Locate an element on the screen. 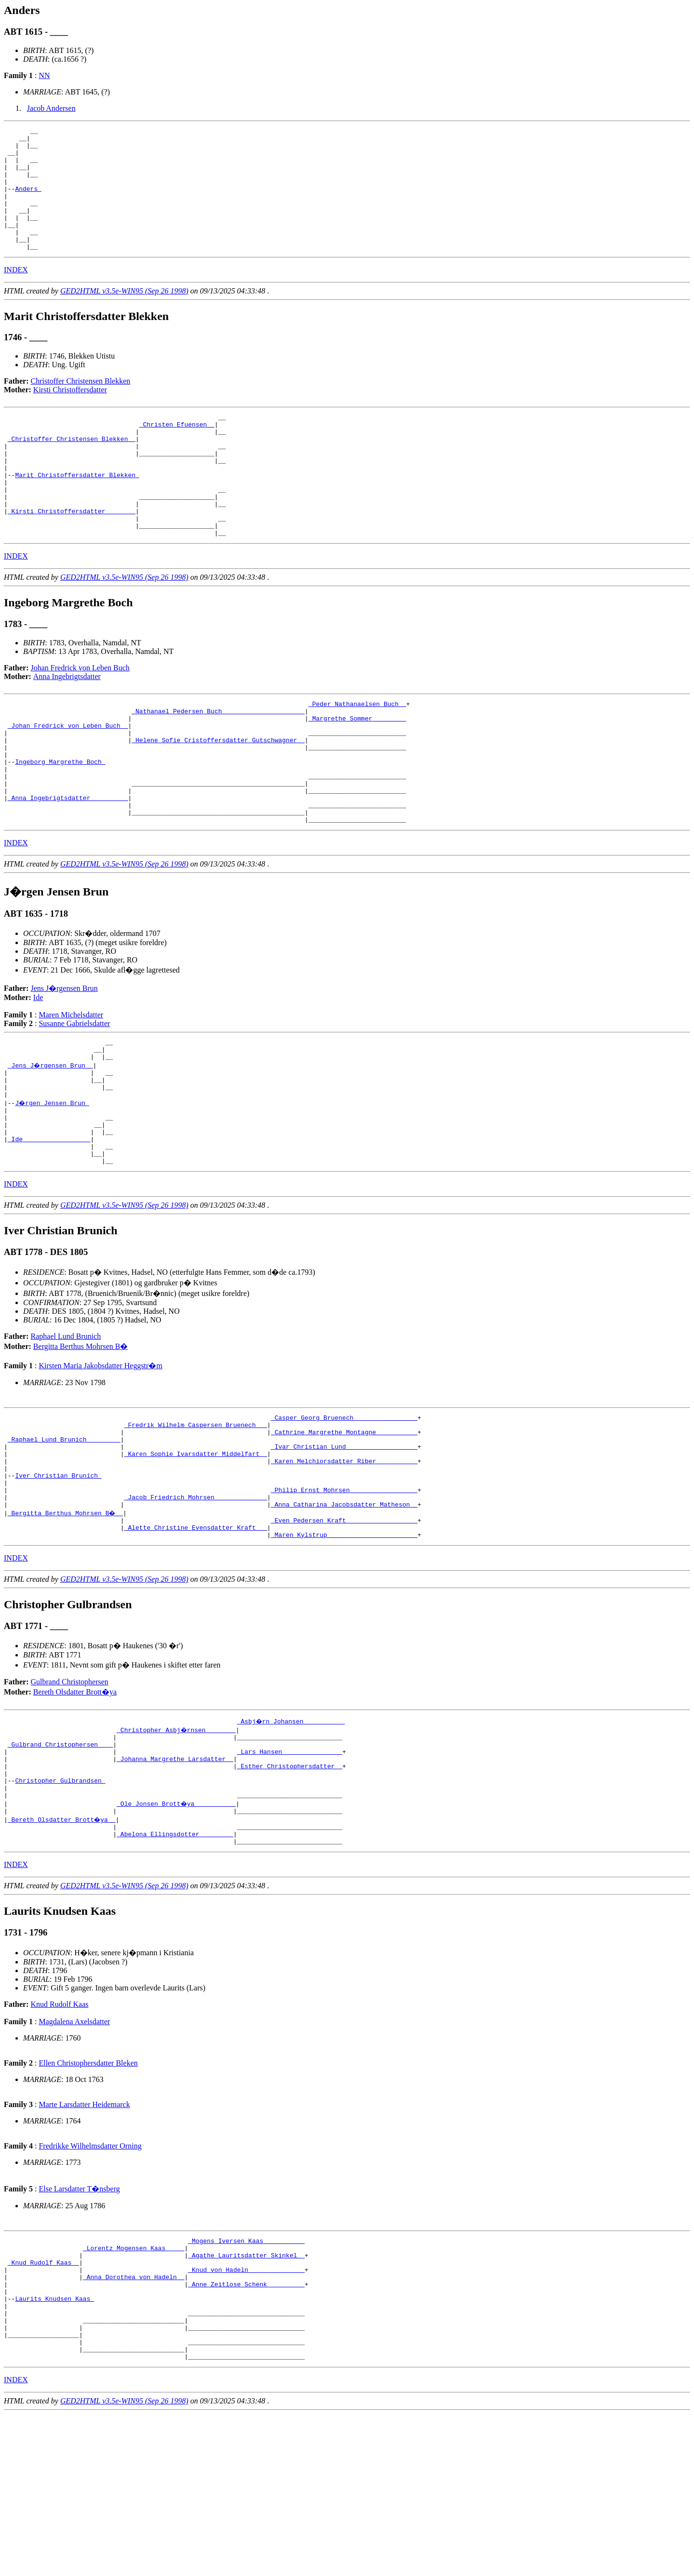 The height and width of the screenshot is (2576, 694). _Christoffer Christensen Blekken _ is located at coordinates (71, 469).